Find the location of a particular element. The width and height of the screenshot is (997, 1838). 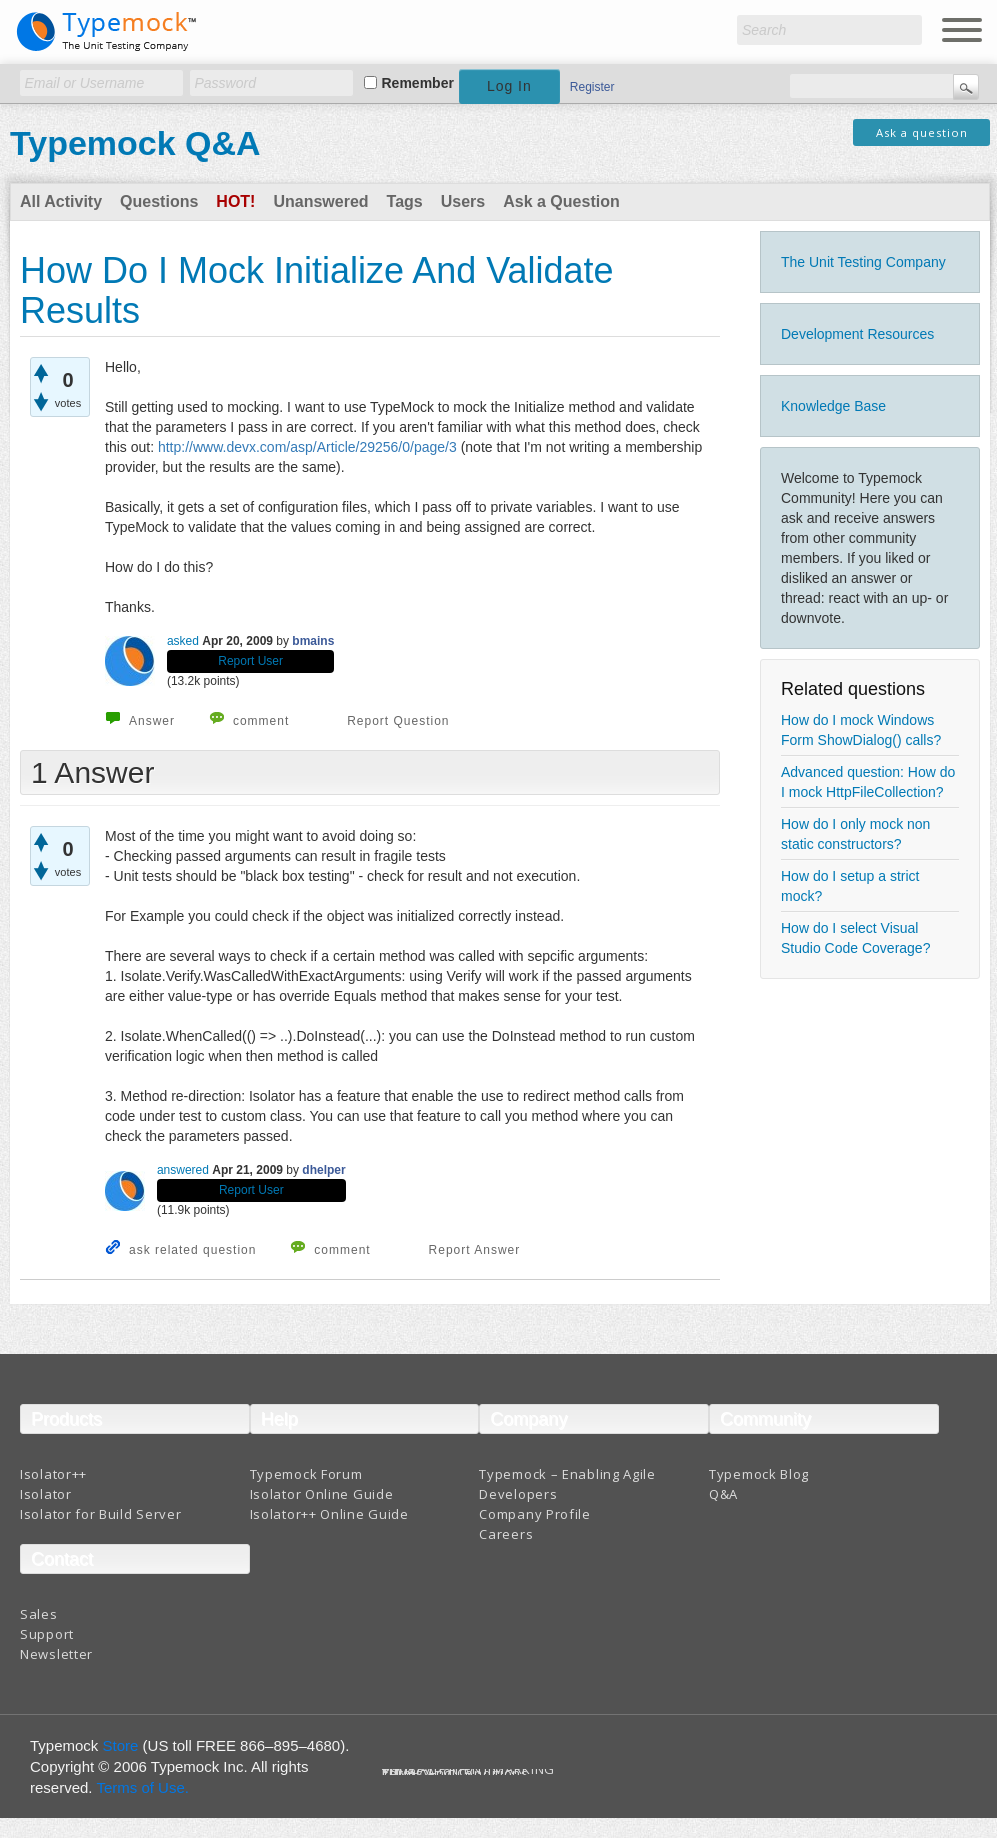

Remember is located at coordinates (418, 83).